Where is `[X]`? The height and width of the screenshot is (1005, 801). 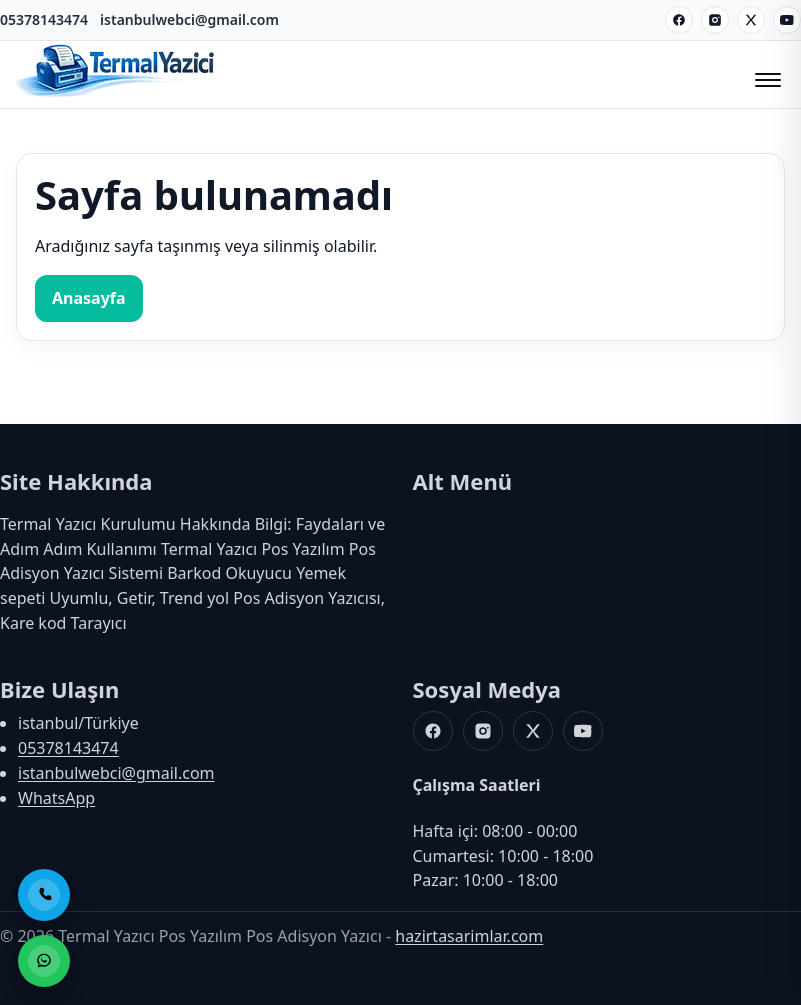 [X] is located at coordinates (751, 20).